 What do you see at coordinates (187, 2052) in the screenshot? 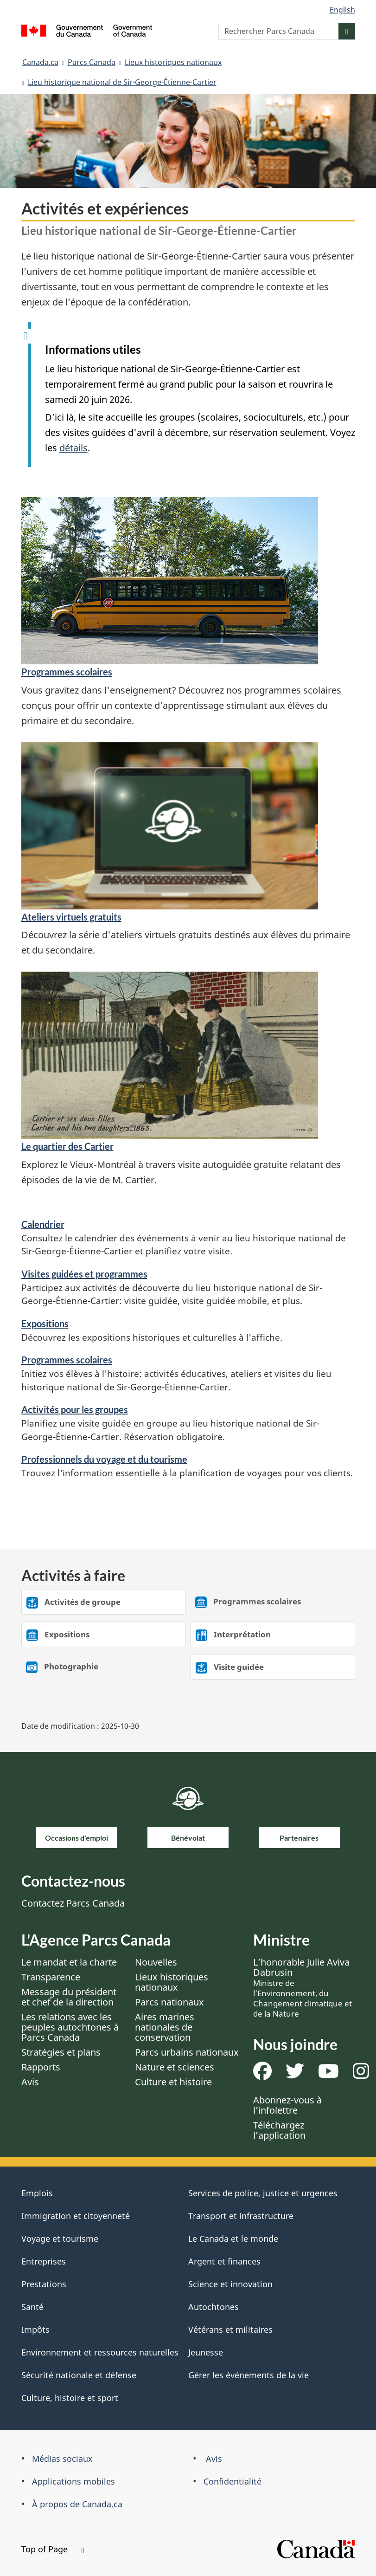
I see `Parcs urbains nationaux` at bounding box center [187, 2052].